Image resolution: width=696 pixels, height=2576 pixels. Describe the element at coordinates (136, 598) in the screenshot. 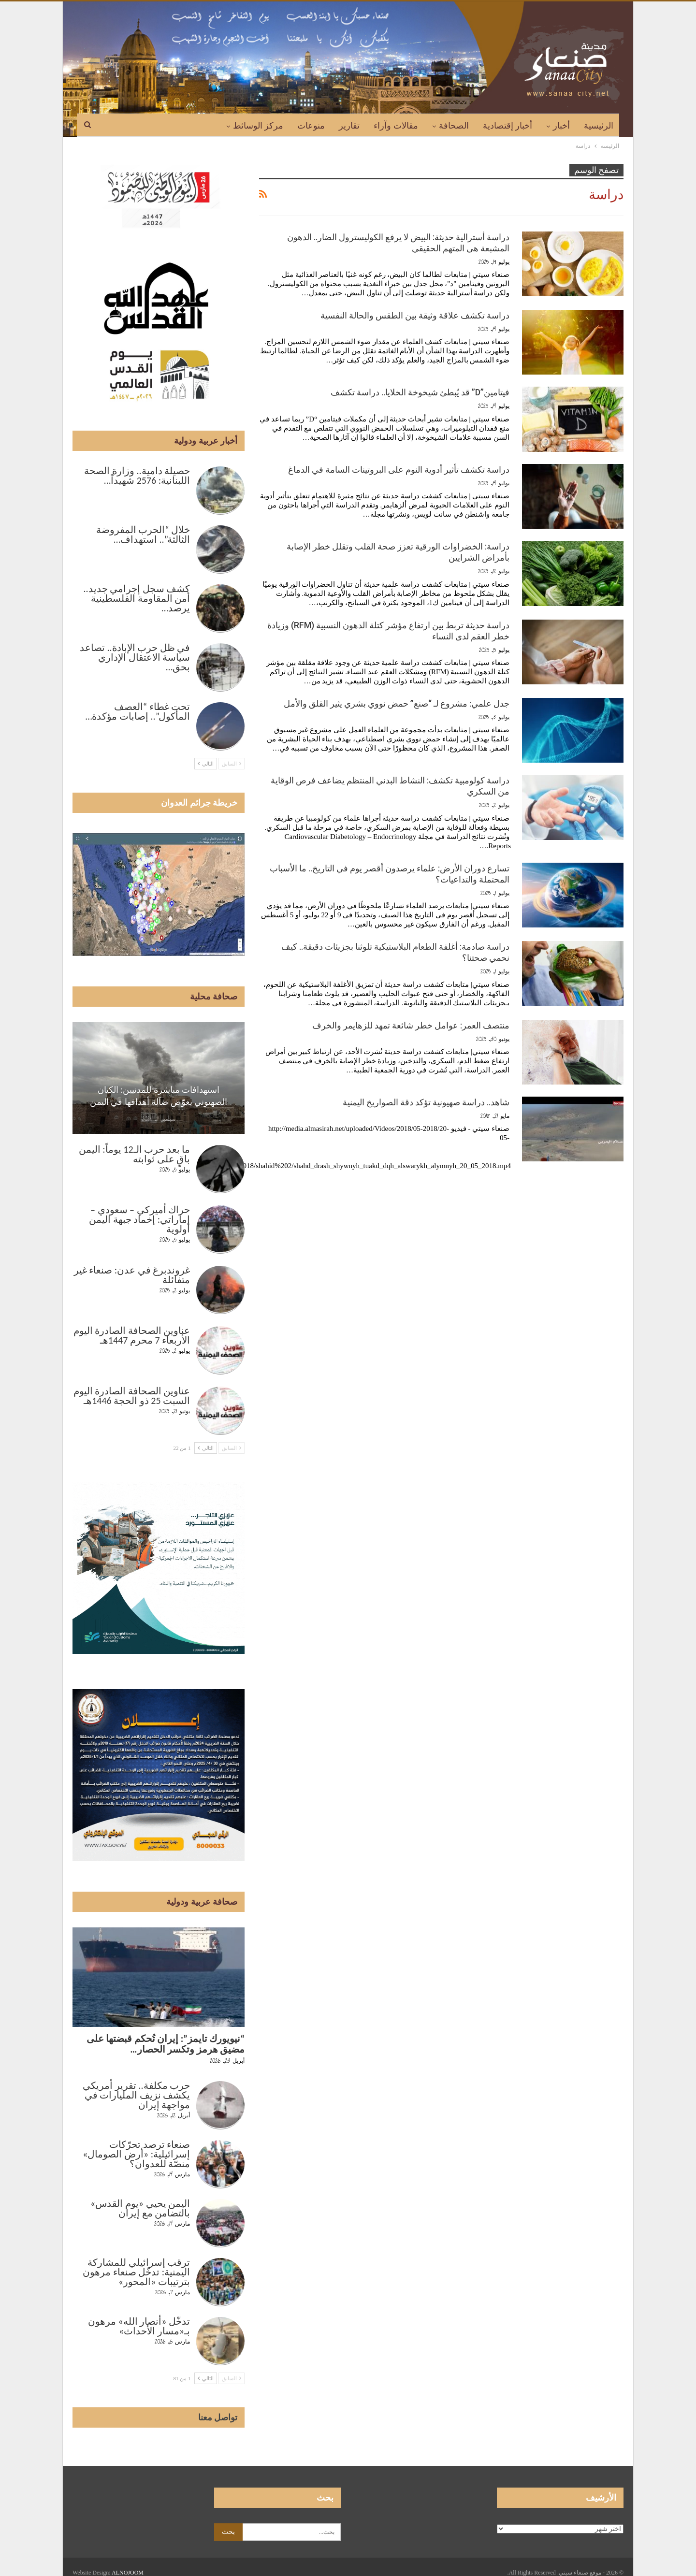

I see `كشف سجل إجرامي جديد.. أمن المقاومة الفلسطينية يرصد…` at that location.